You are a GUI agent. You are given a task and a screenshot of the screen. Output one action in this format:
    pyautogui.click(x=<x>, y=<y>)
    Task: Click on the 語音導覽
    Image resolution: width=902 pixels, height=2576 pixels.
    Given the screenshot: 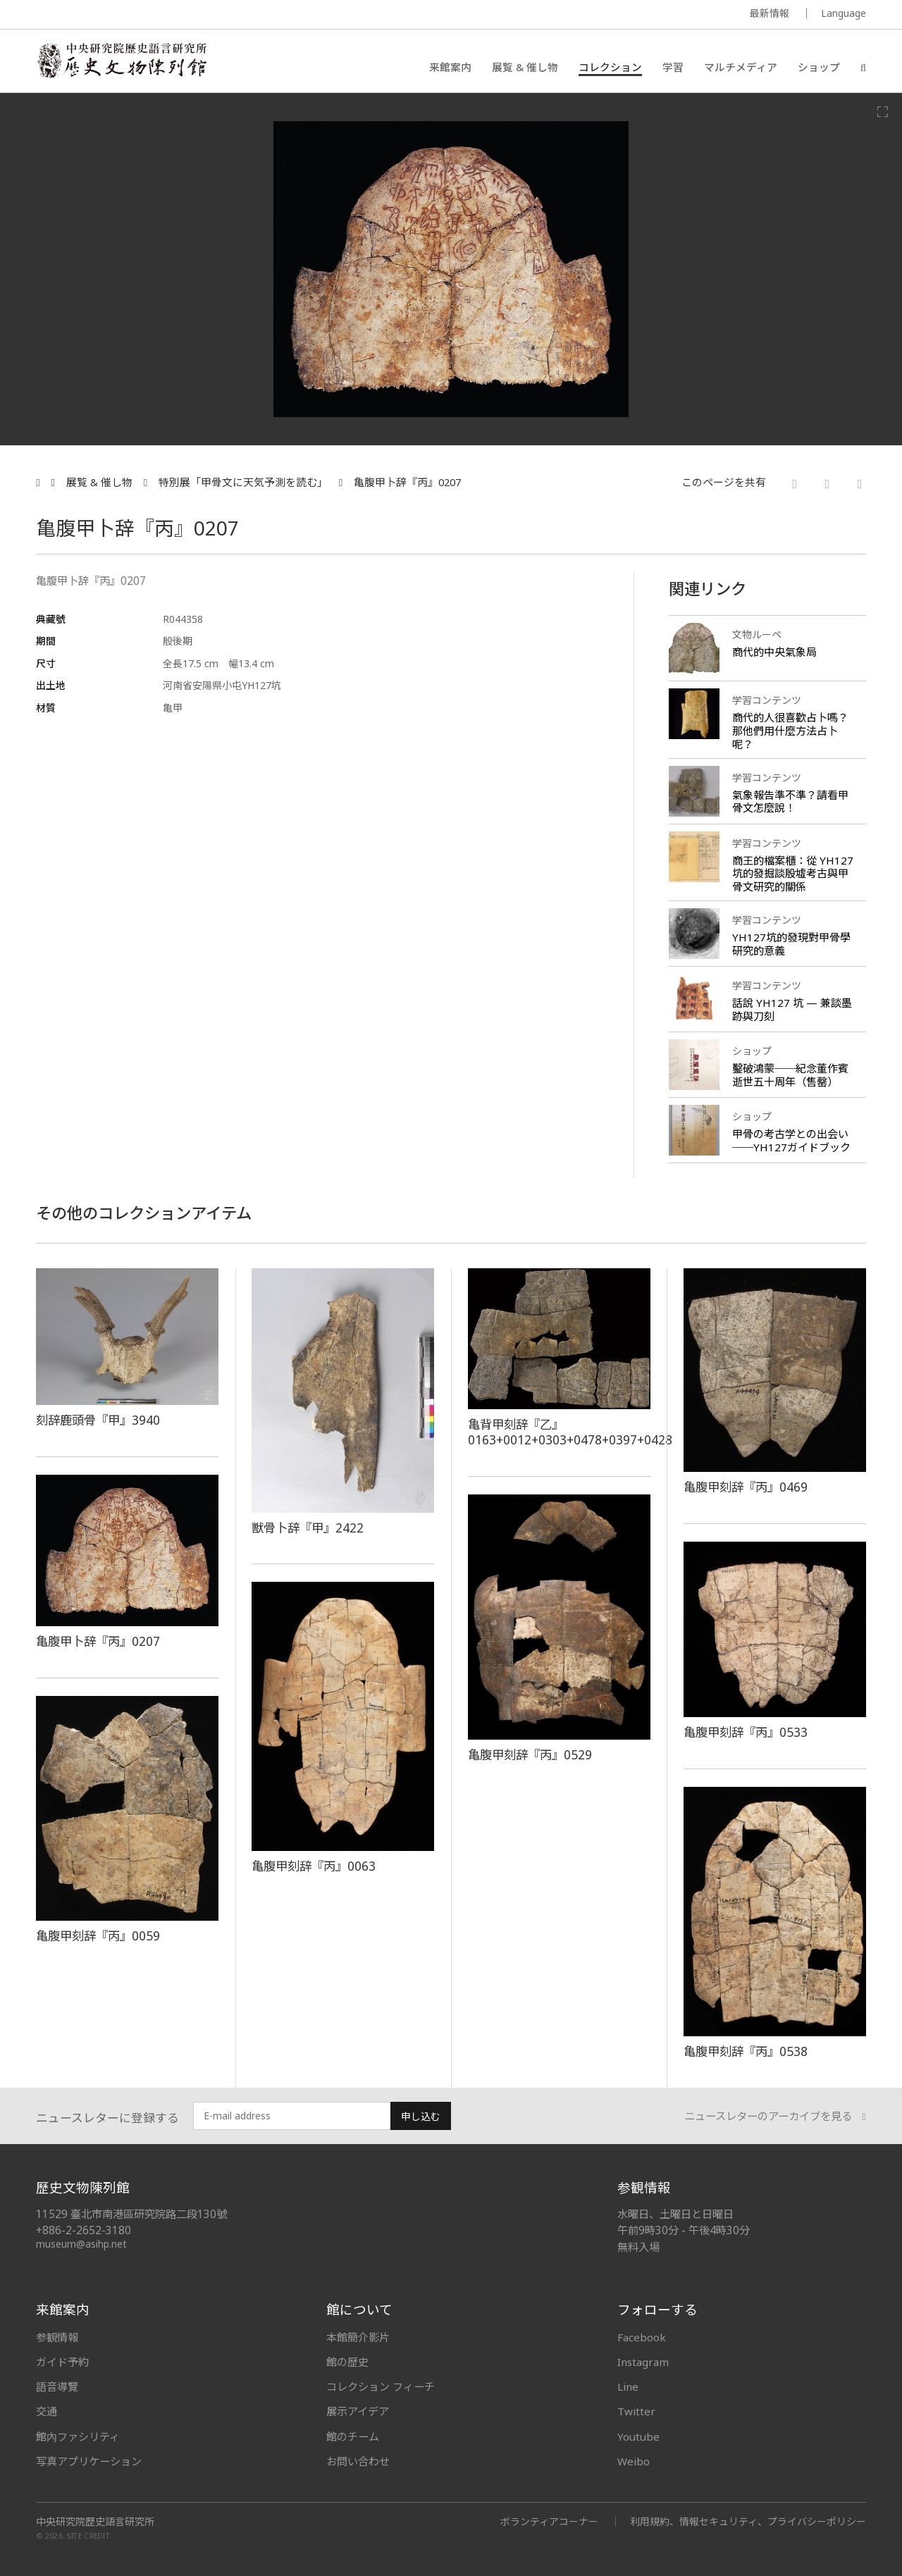 What is the action you would take?
    pyautogui.click(x=57, y=2386)
    